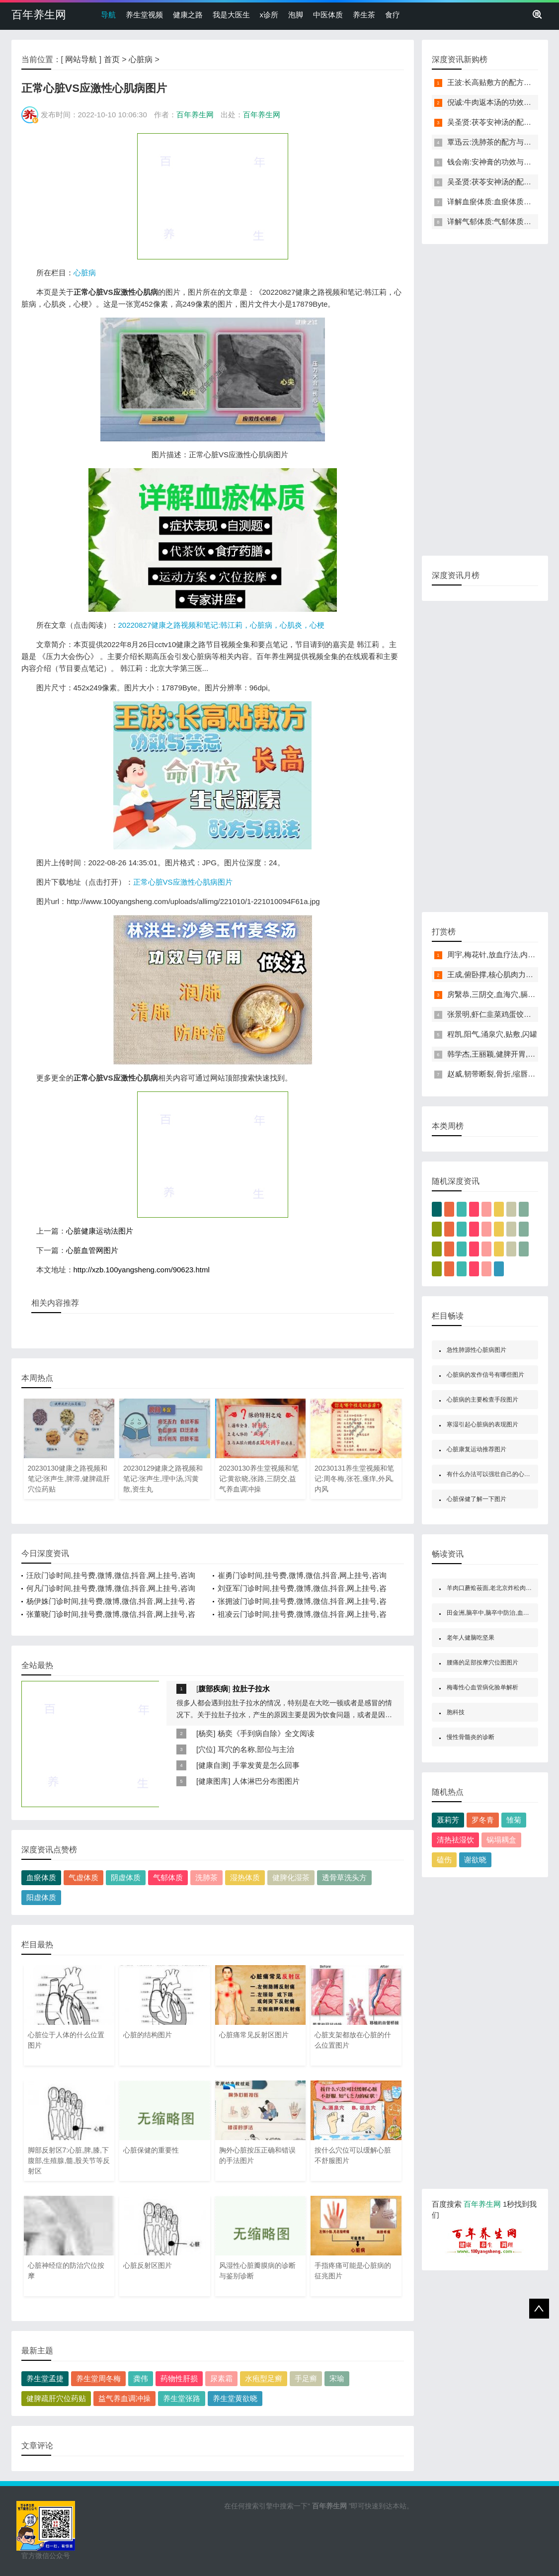 This screenshot has height=2576, width=559. Describe the element at coordinates (212, 196) in the screenshot. I see `[Advertisement]` at that location.